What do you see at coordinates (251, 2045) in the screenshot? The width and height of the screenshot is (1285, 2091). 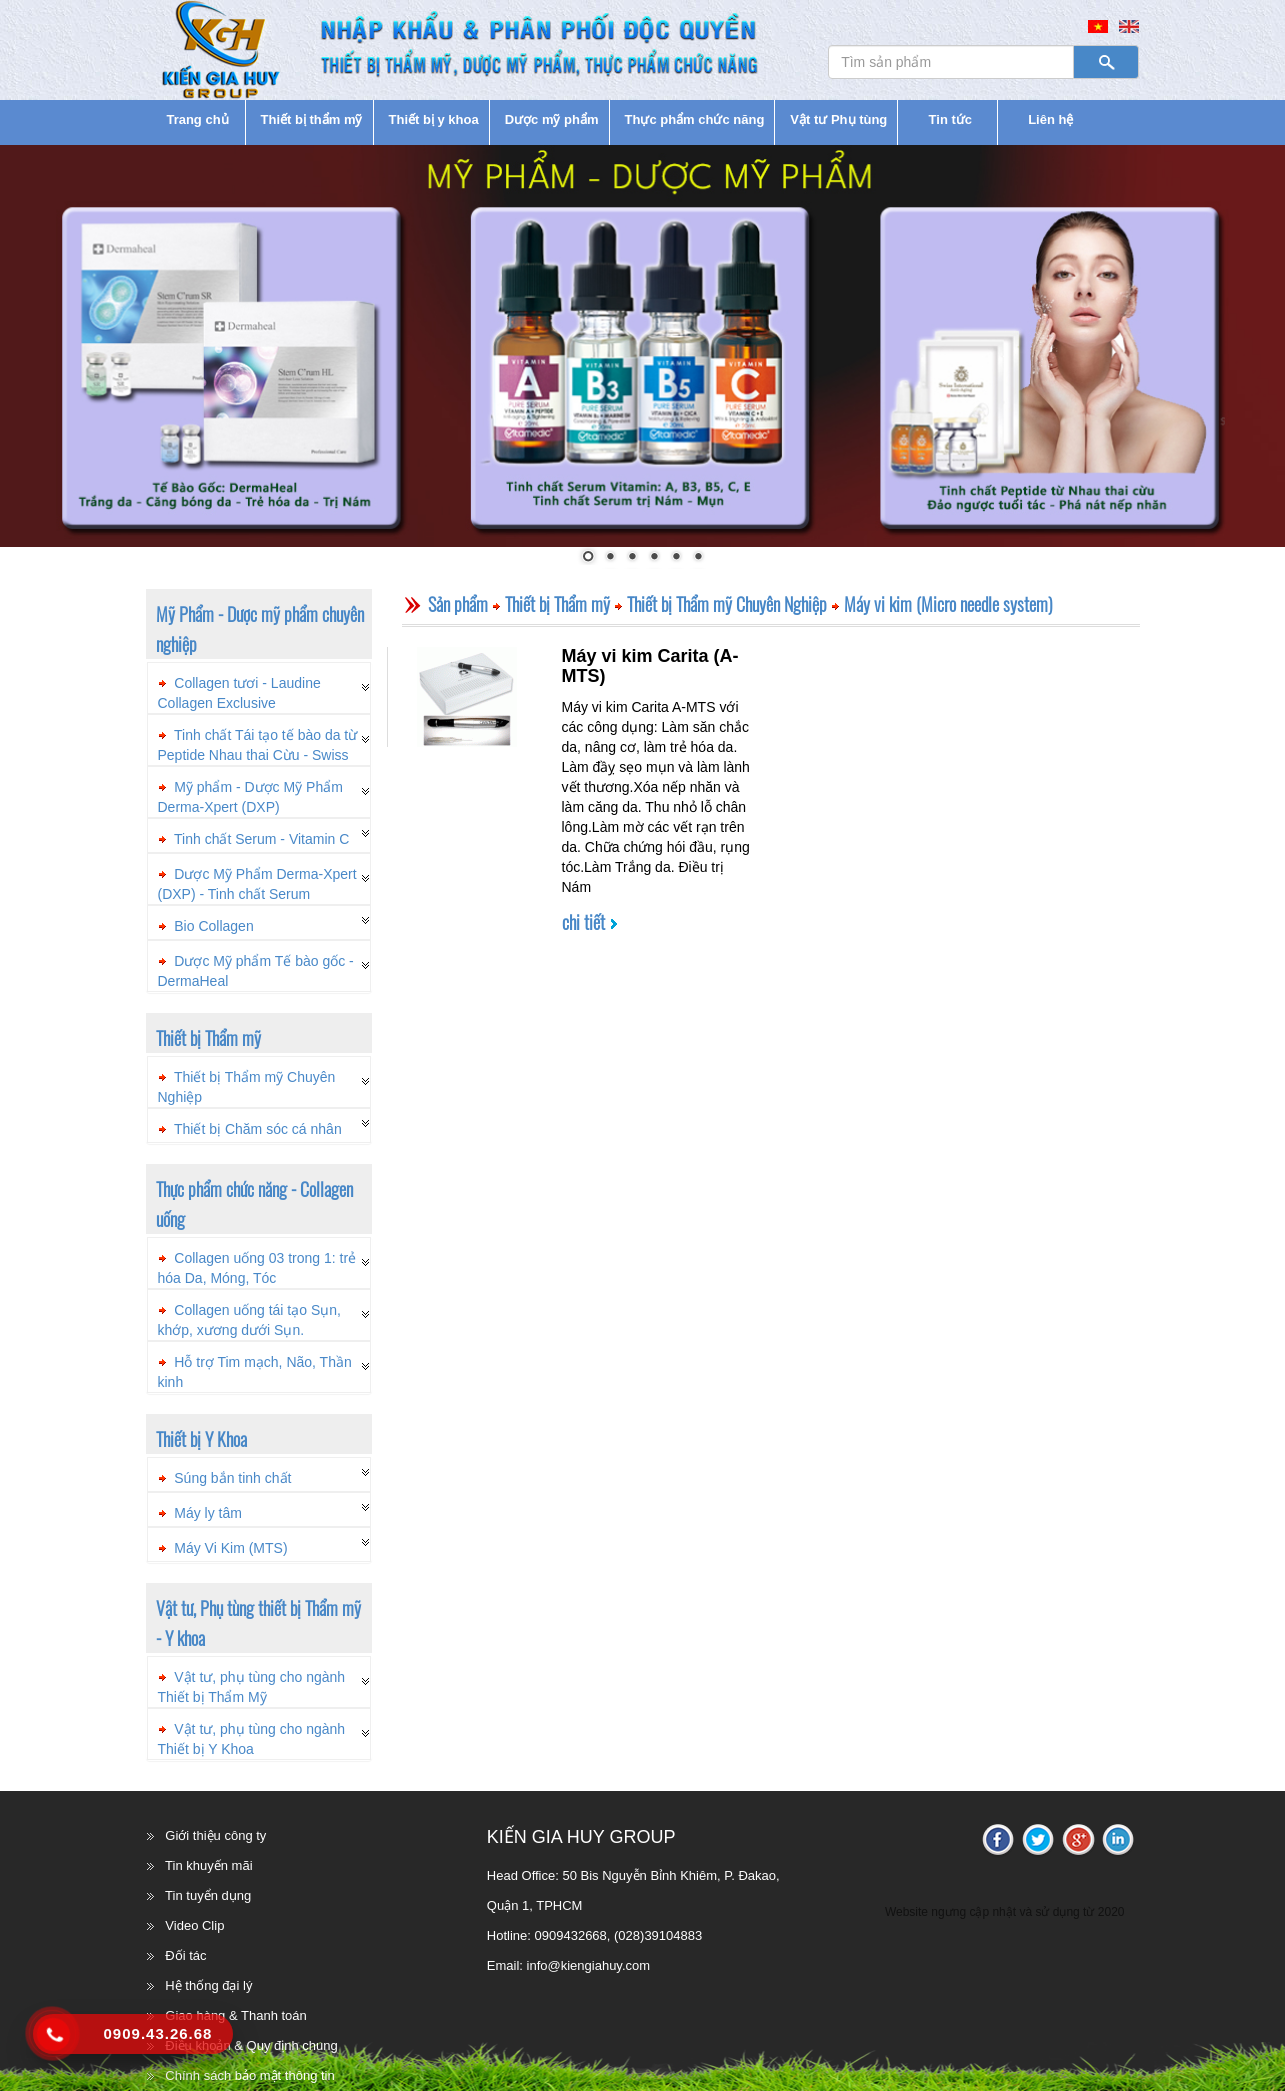 I see `Điều khoản & Quy định chung` at bounding box center [251, 2045].